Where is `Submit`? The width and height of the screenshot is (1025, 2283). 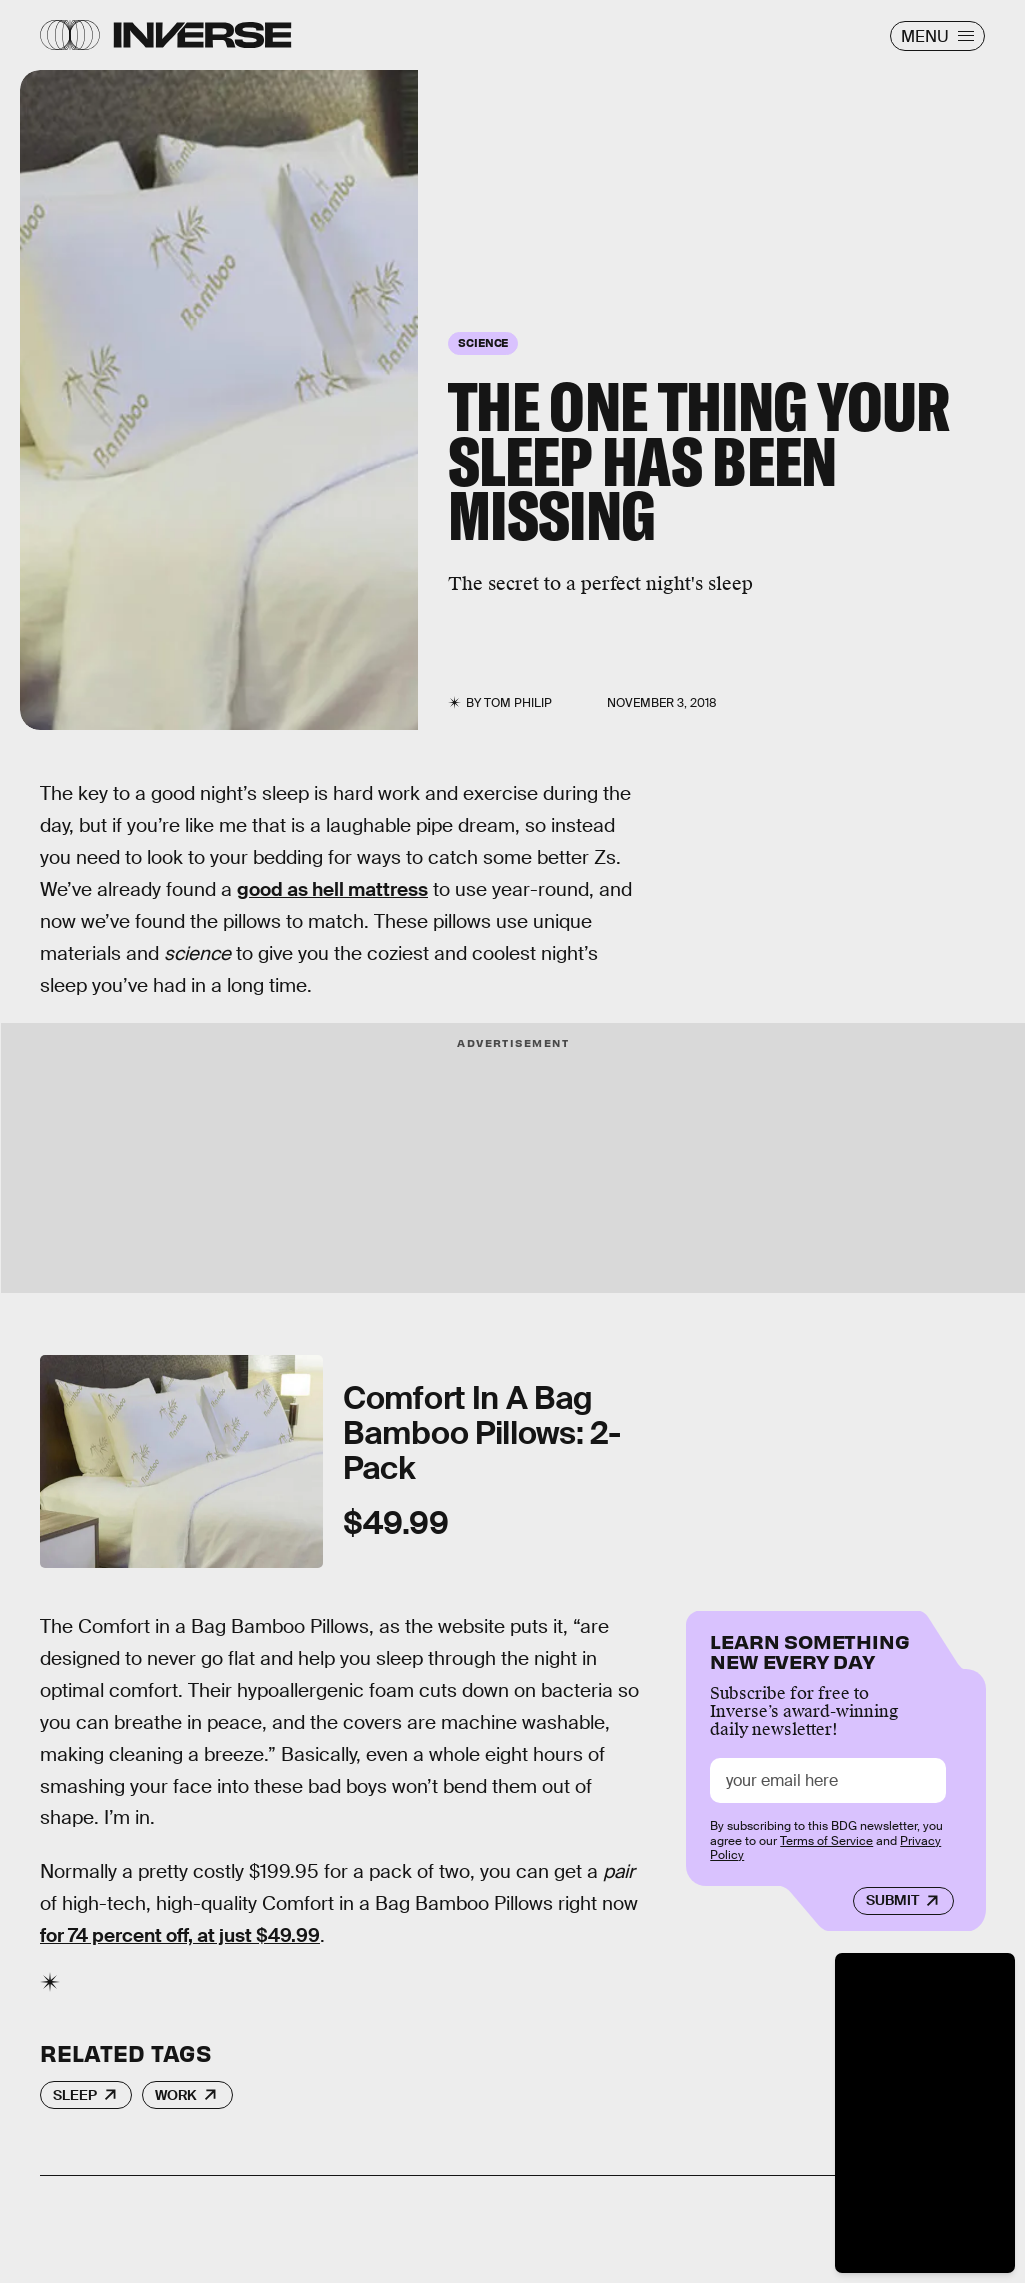
Submit is located at coordinates (892, 1900).